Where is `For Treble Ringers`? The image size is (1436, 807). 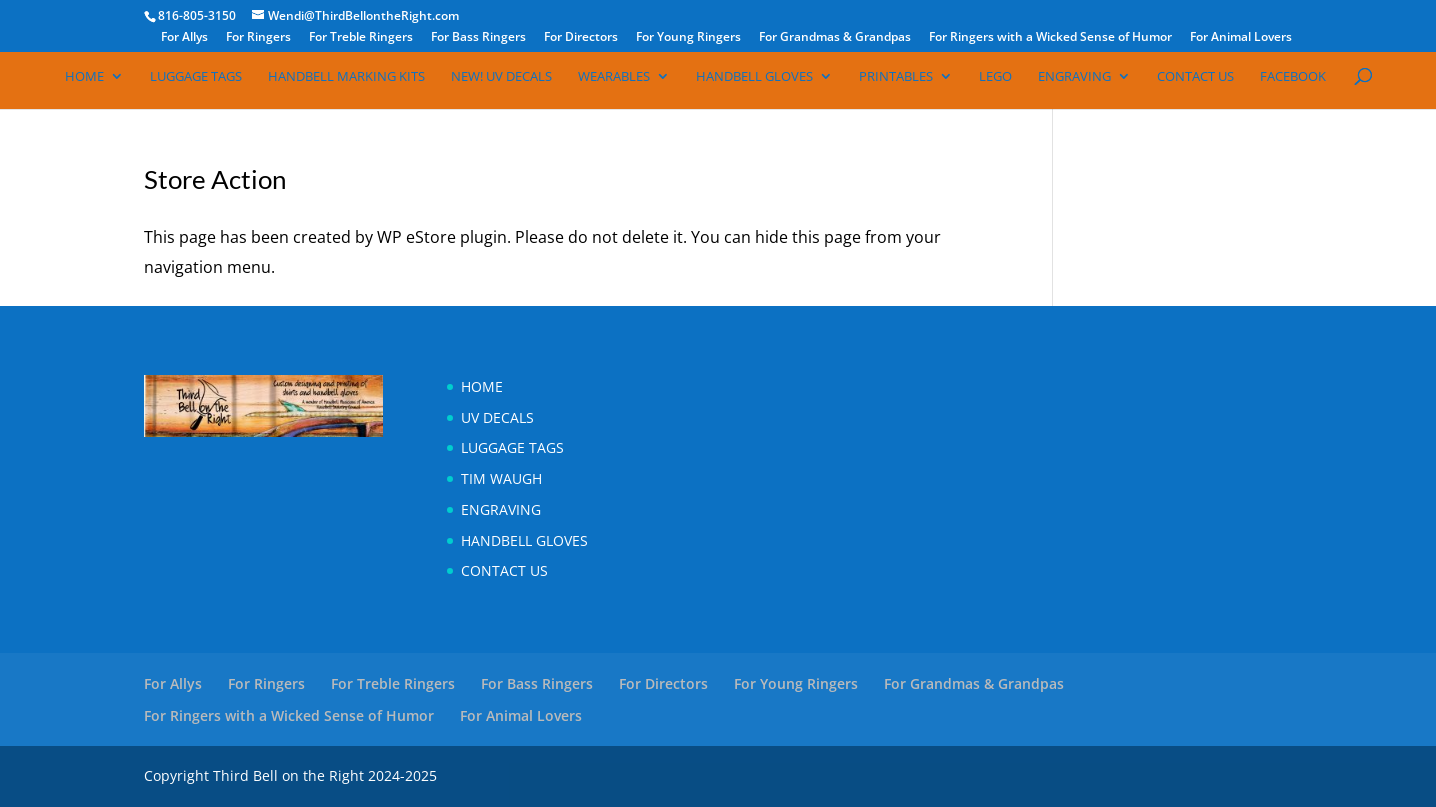
For Treble Ringers is located at coordinates (361, 38).